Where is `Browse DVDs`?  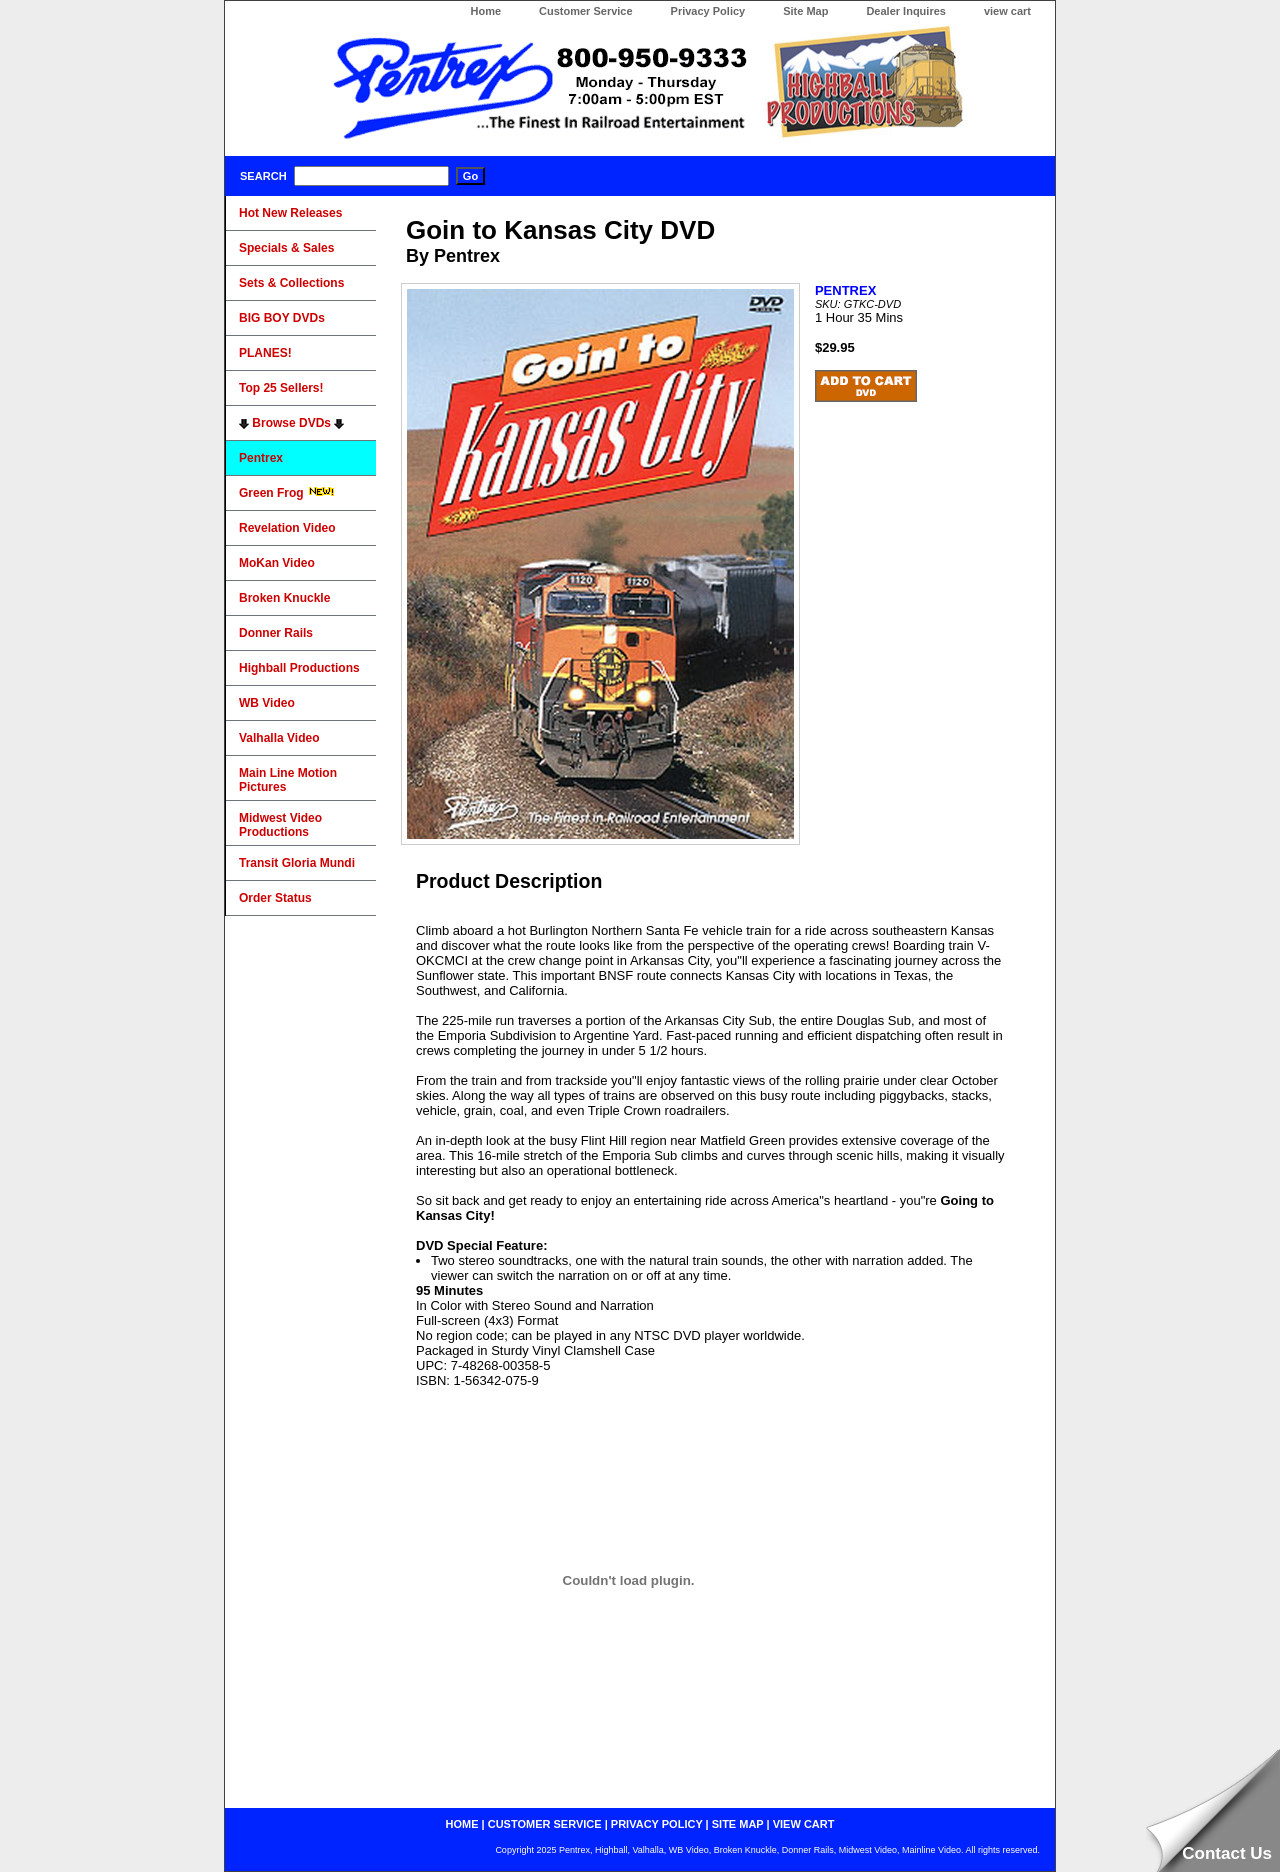 Browse DVDs is located at coordinates (291, 423).